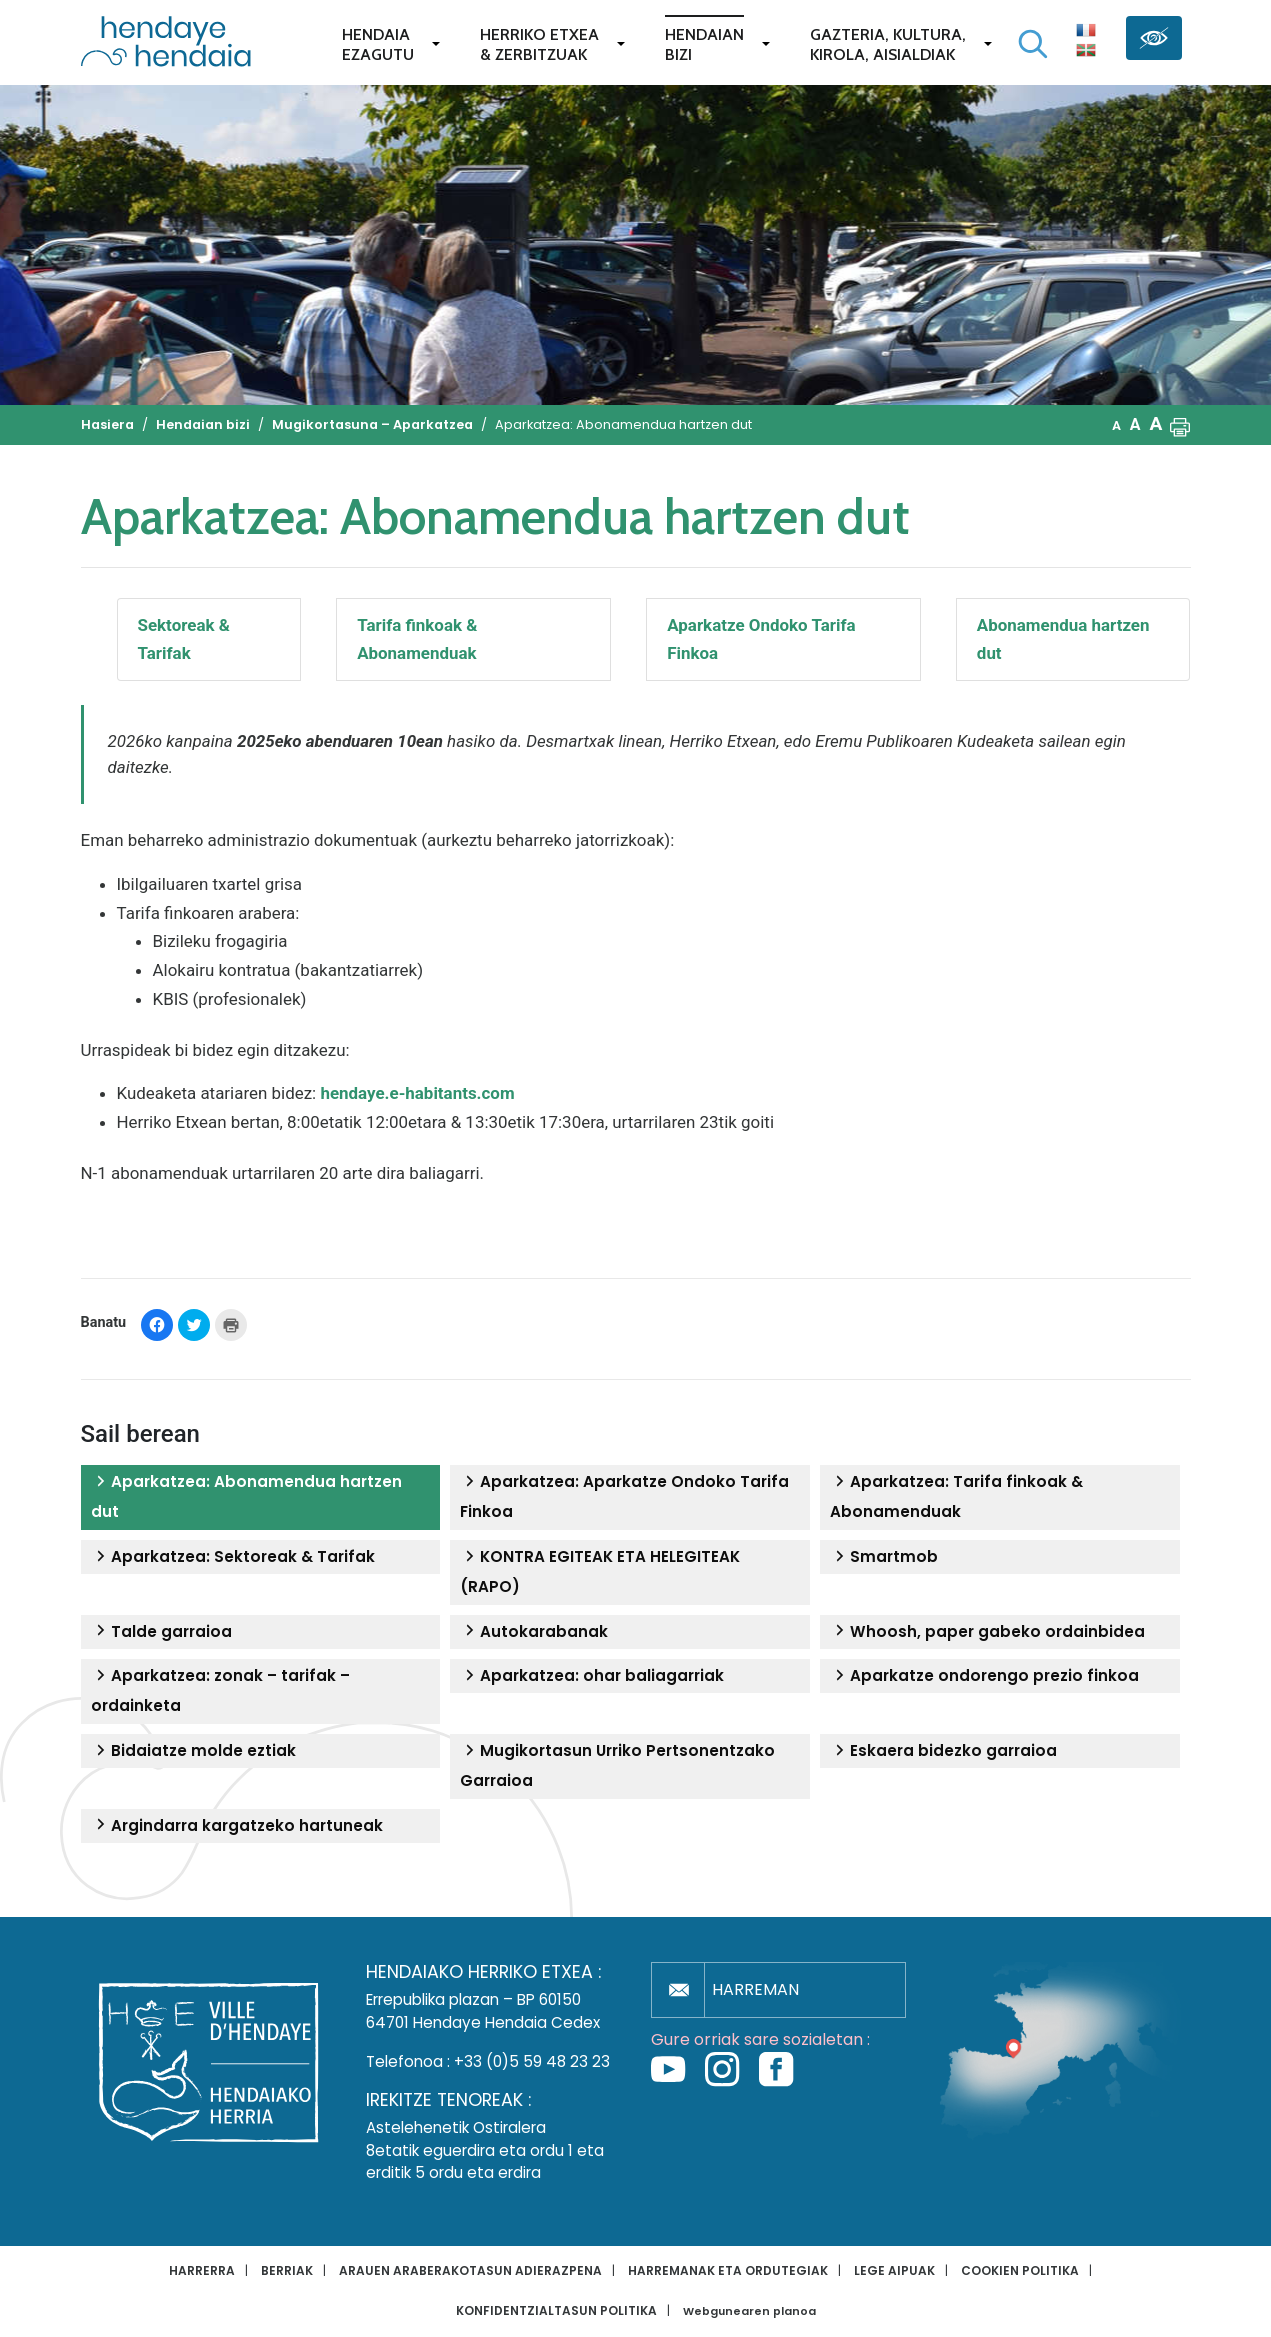  What do you see at coordinates (943, 1751) in the screenshot?
I see `Eskaera bidezko garraioa` at bounding box center [943, 1751].